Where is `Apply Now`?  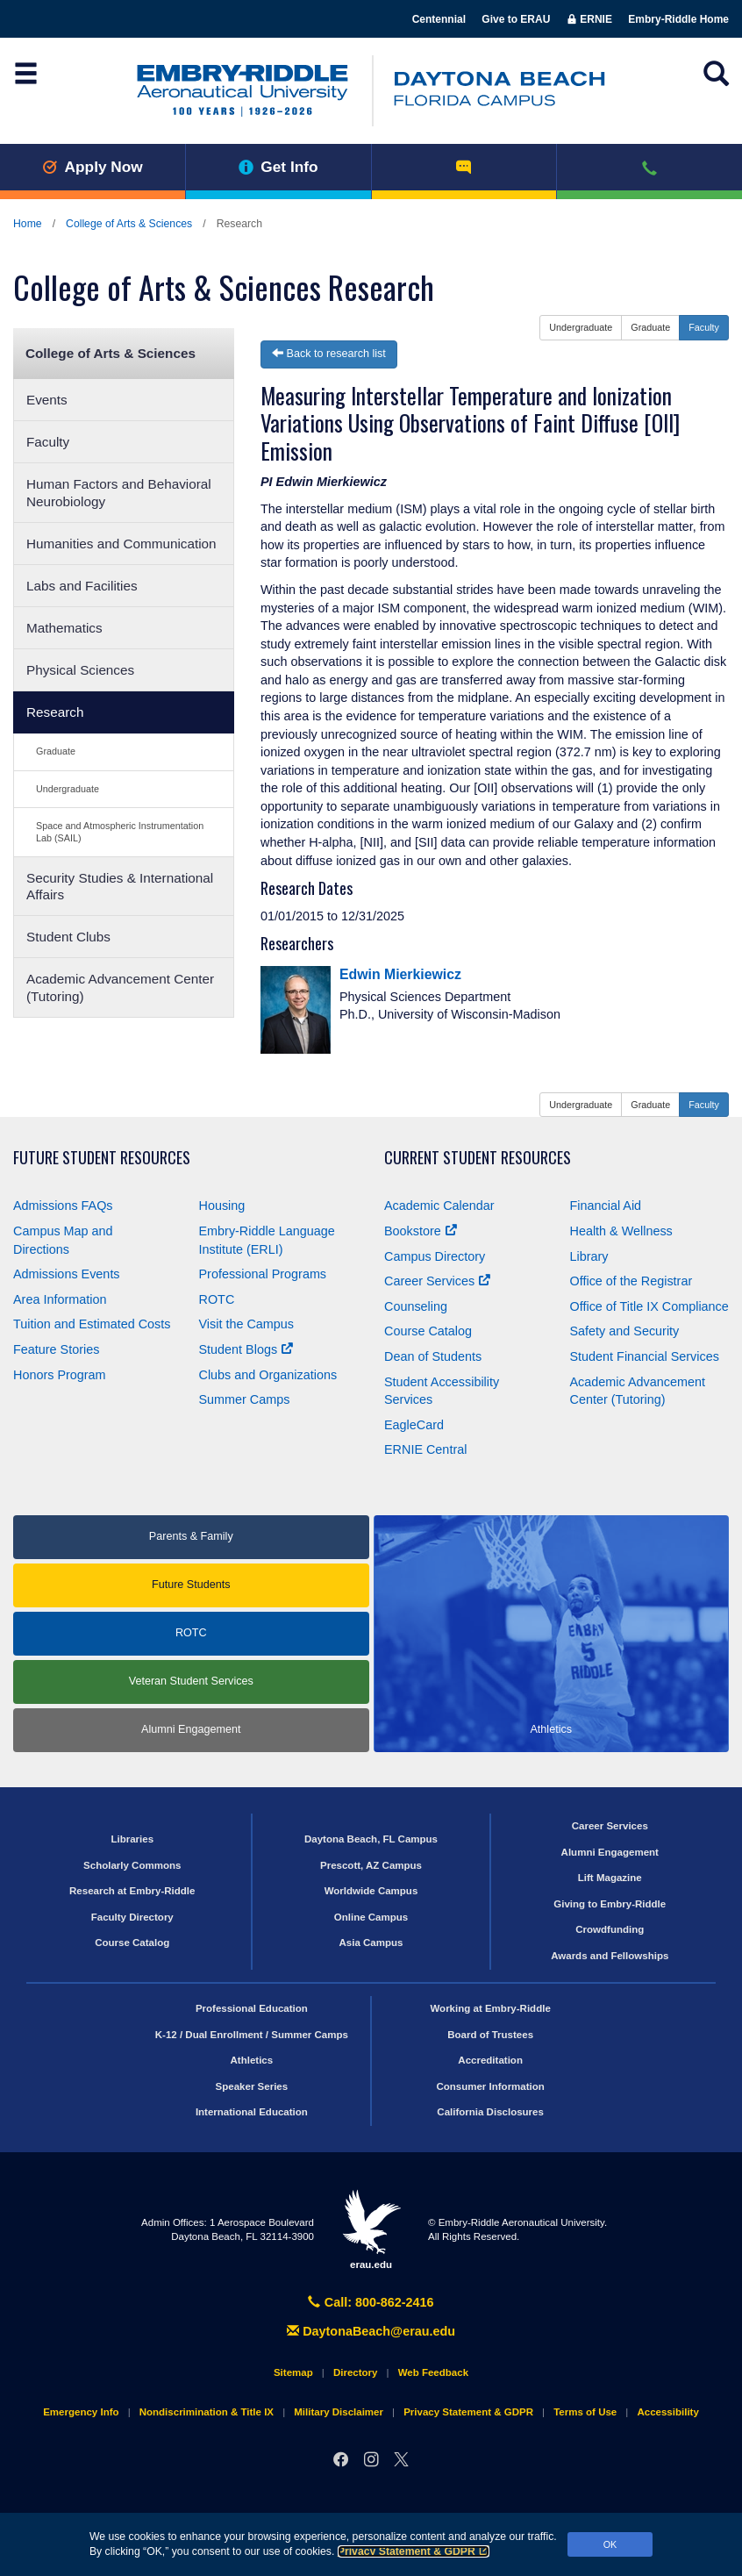 Apply Now is located at coordinates (92, 166).